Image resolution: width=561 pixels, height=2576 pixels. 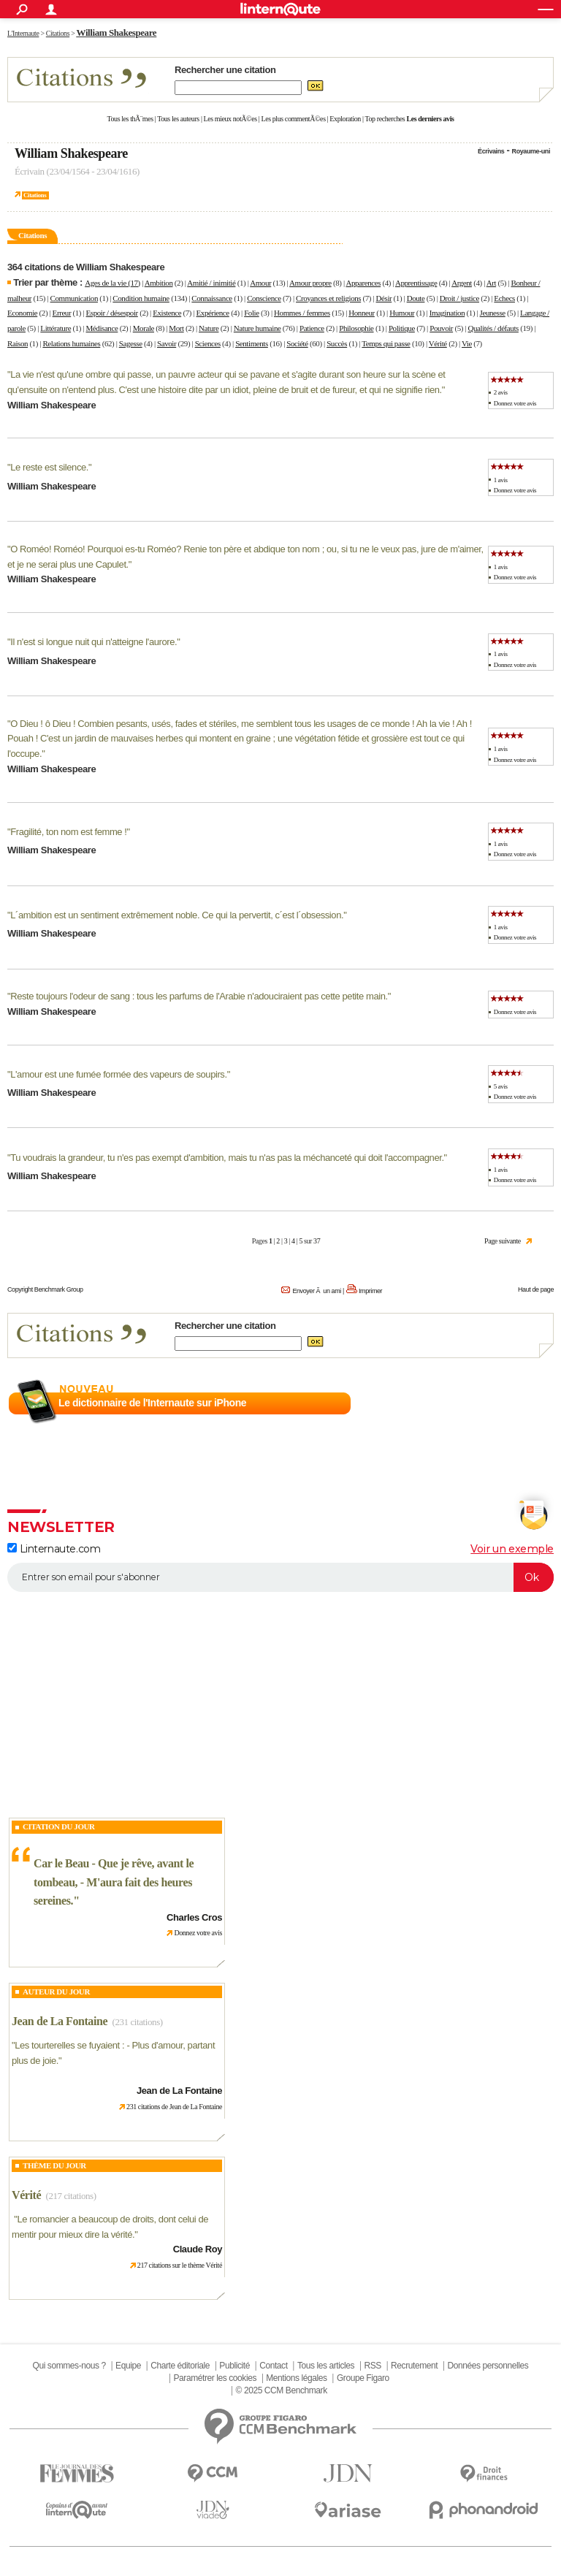 I want to click on William Shakespeare, so click(x=71, y=153).